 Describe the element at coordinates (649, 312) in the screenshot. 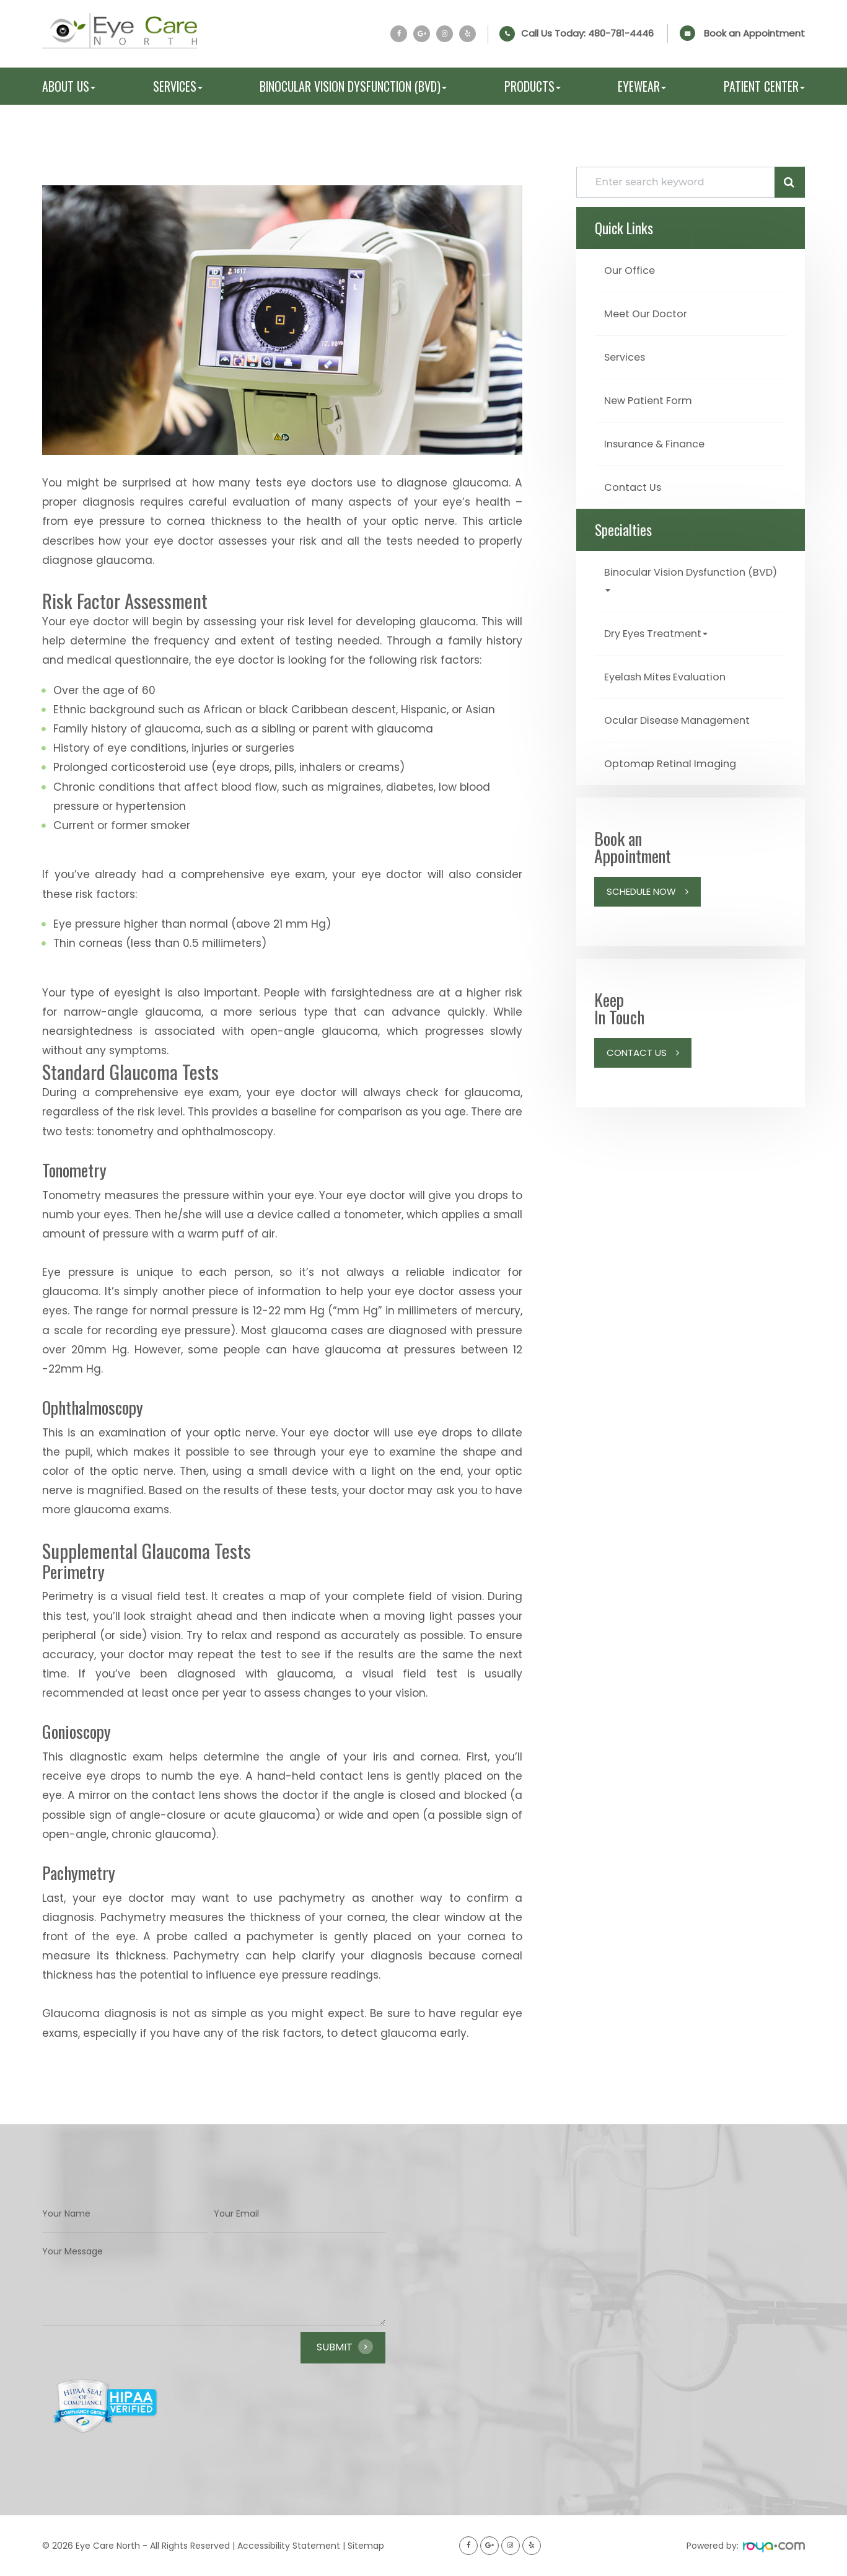

I see `Meet Our Doctor` at that location.